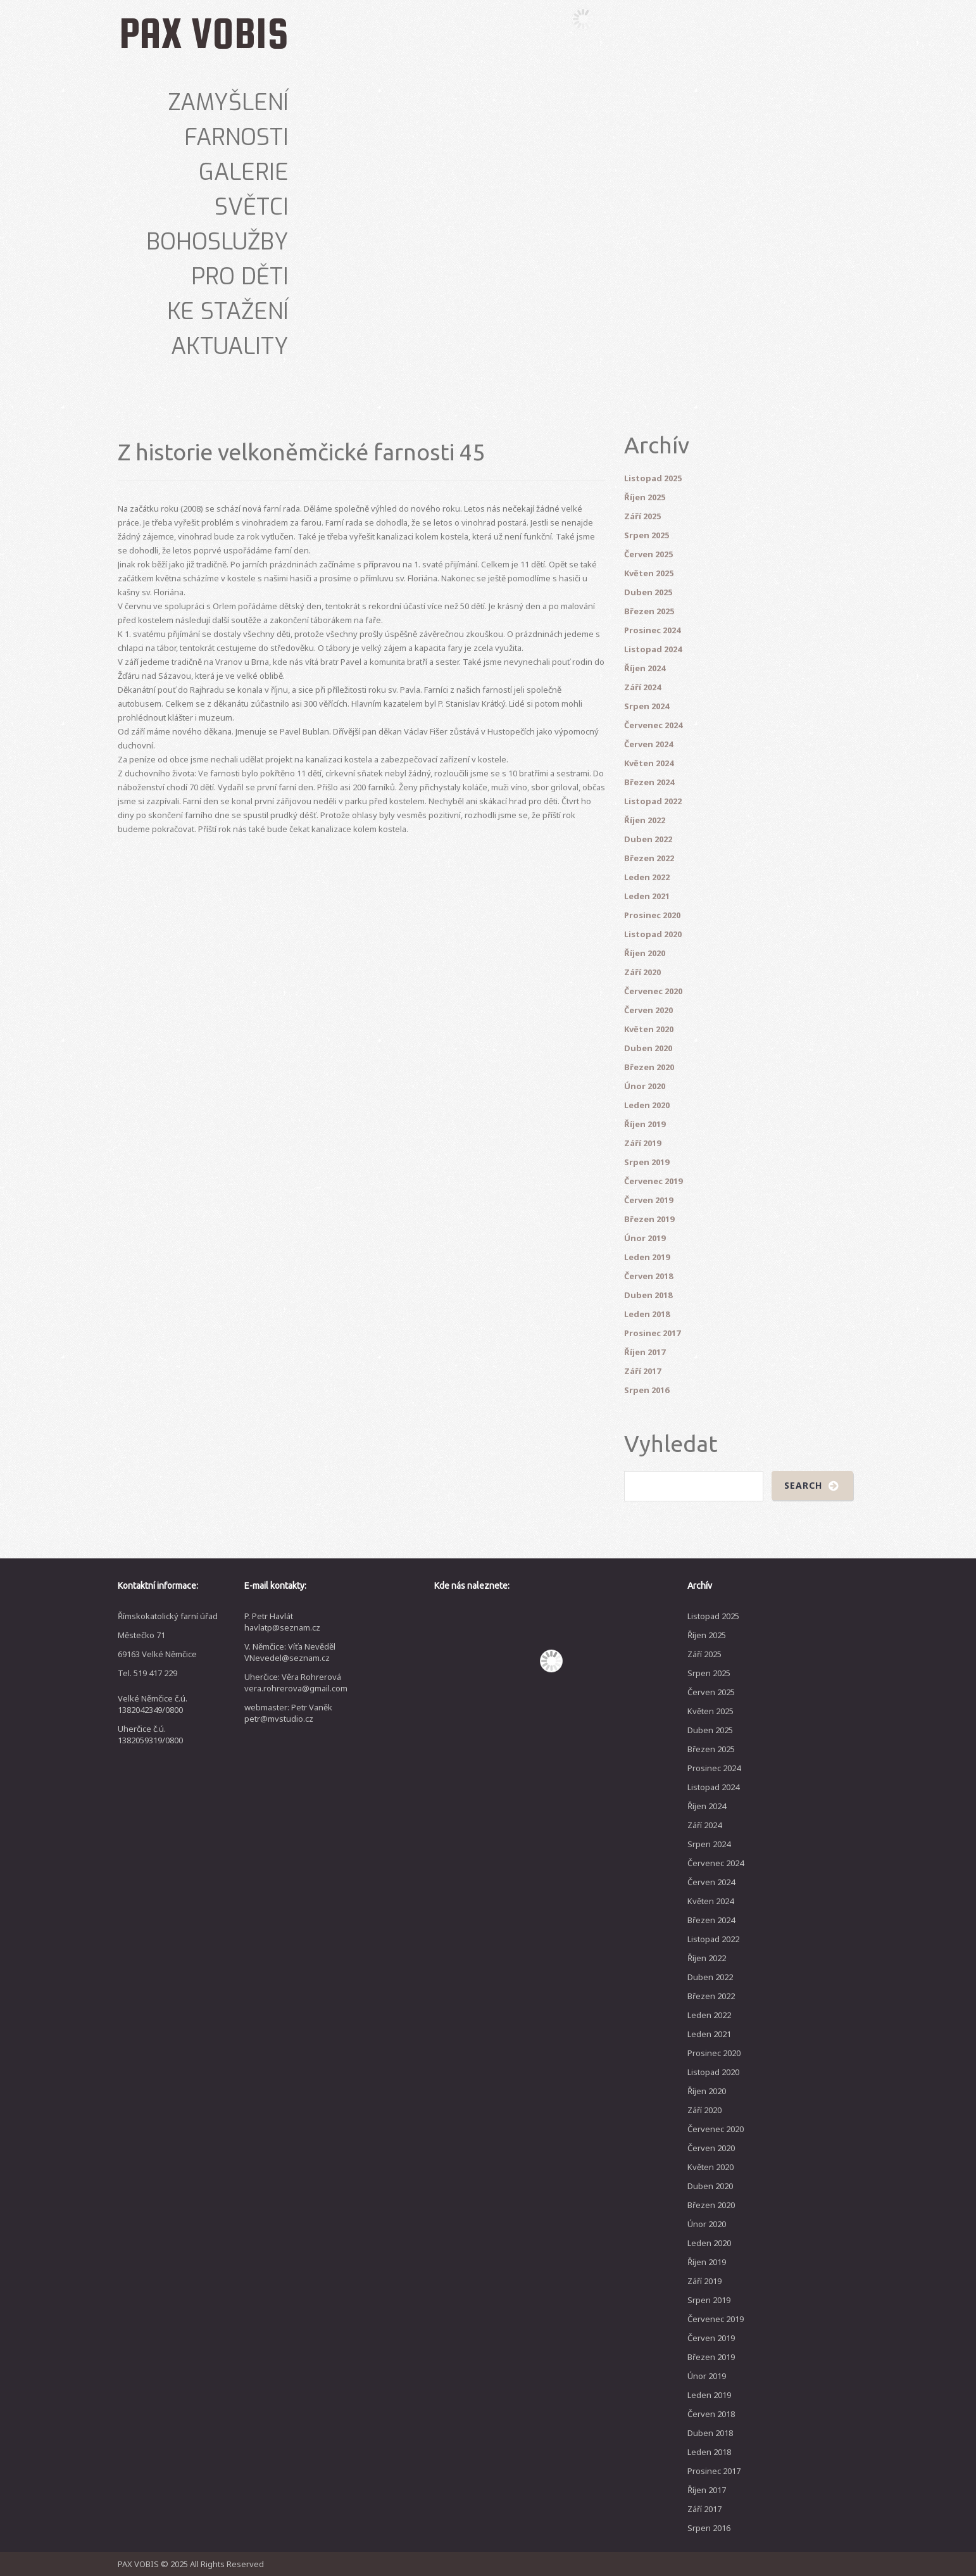  Describe the element at coordinates (653, 725) in the screenshot. I see `Červenec 2024` at that location.